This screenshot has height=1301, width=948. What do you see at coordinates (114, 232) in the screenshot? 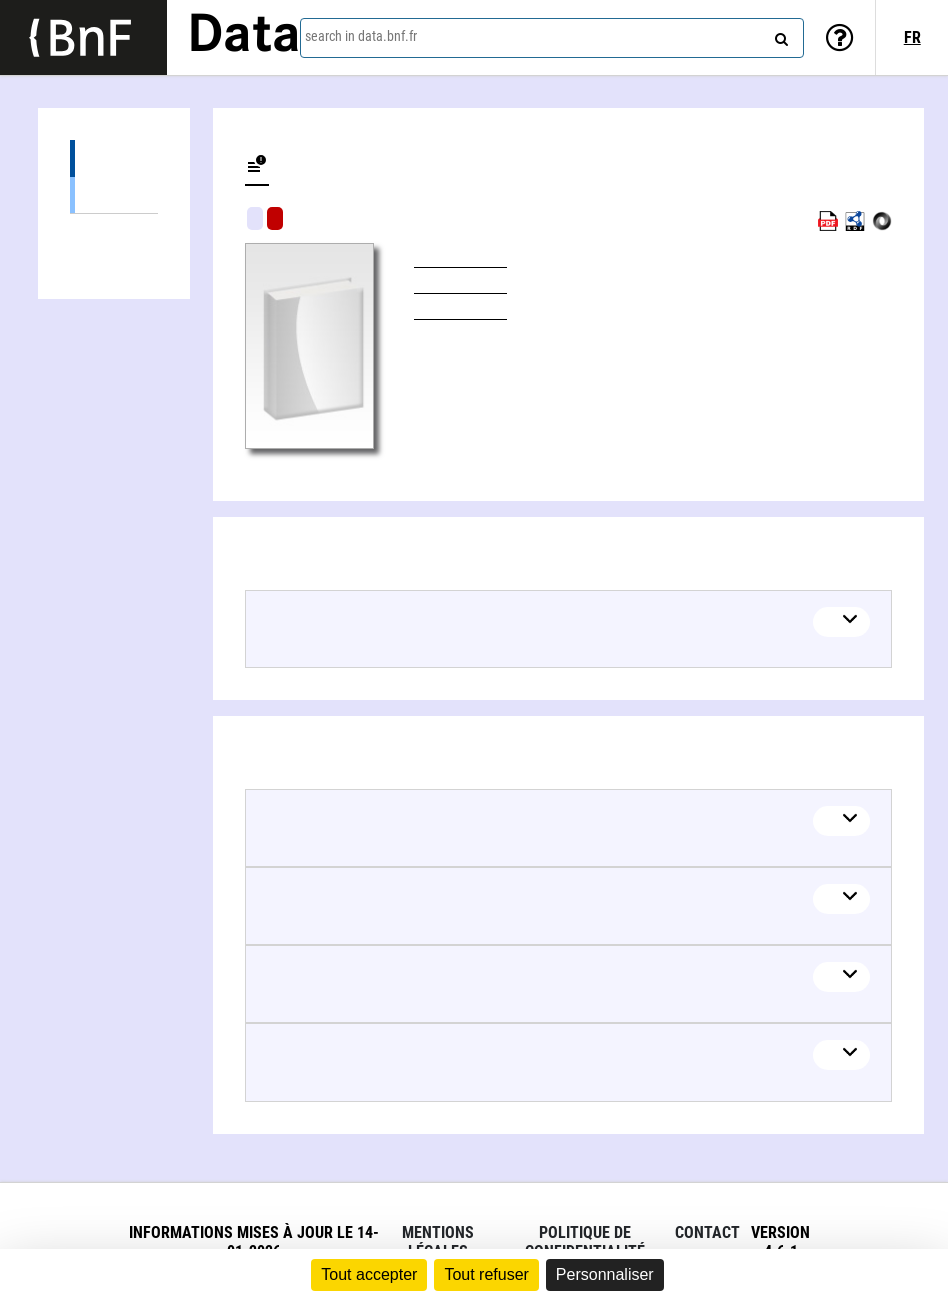
I see `Linked authors (2)` at bounding box center [114, 232].